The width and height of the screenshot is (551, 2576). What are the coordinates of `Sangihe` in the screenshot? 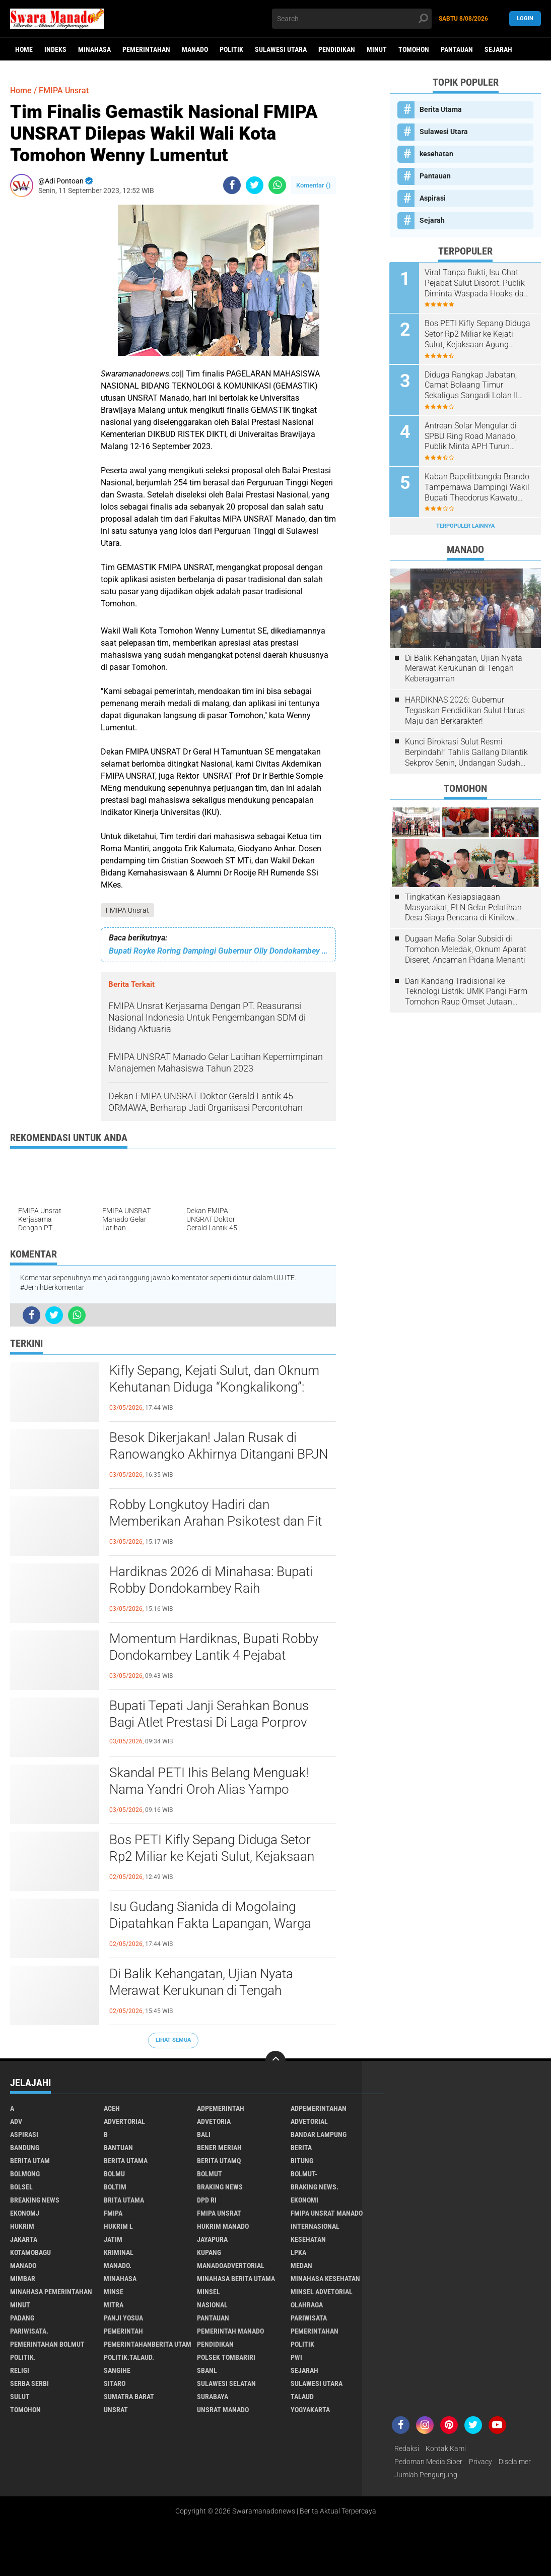 It's located at (117, 2370).